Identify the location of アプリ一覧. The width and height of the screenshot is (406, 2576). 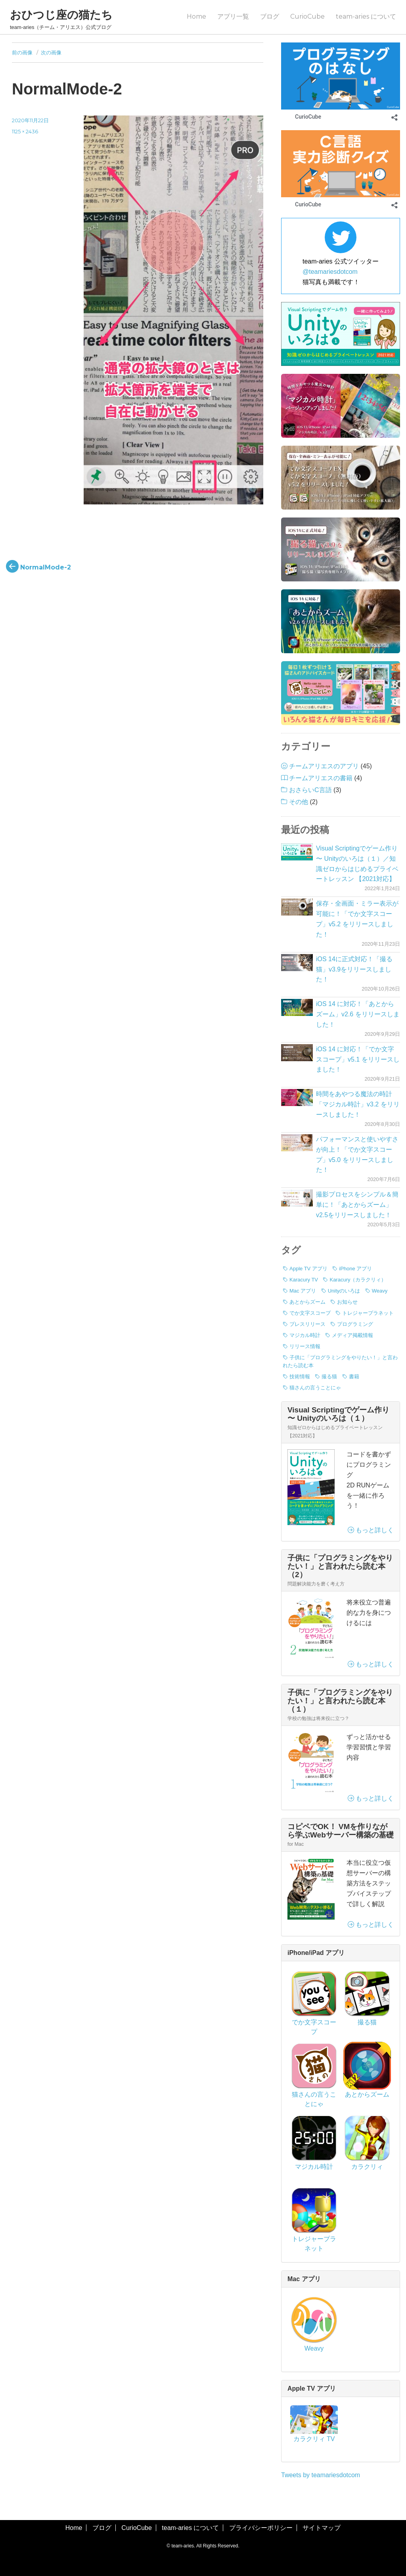
(233, 16).